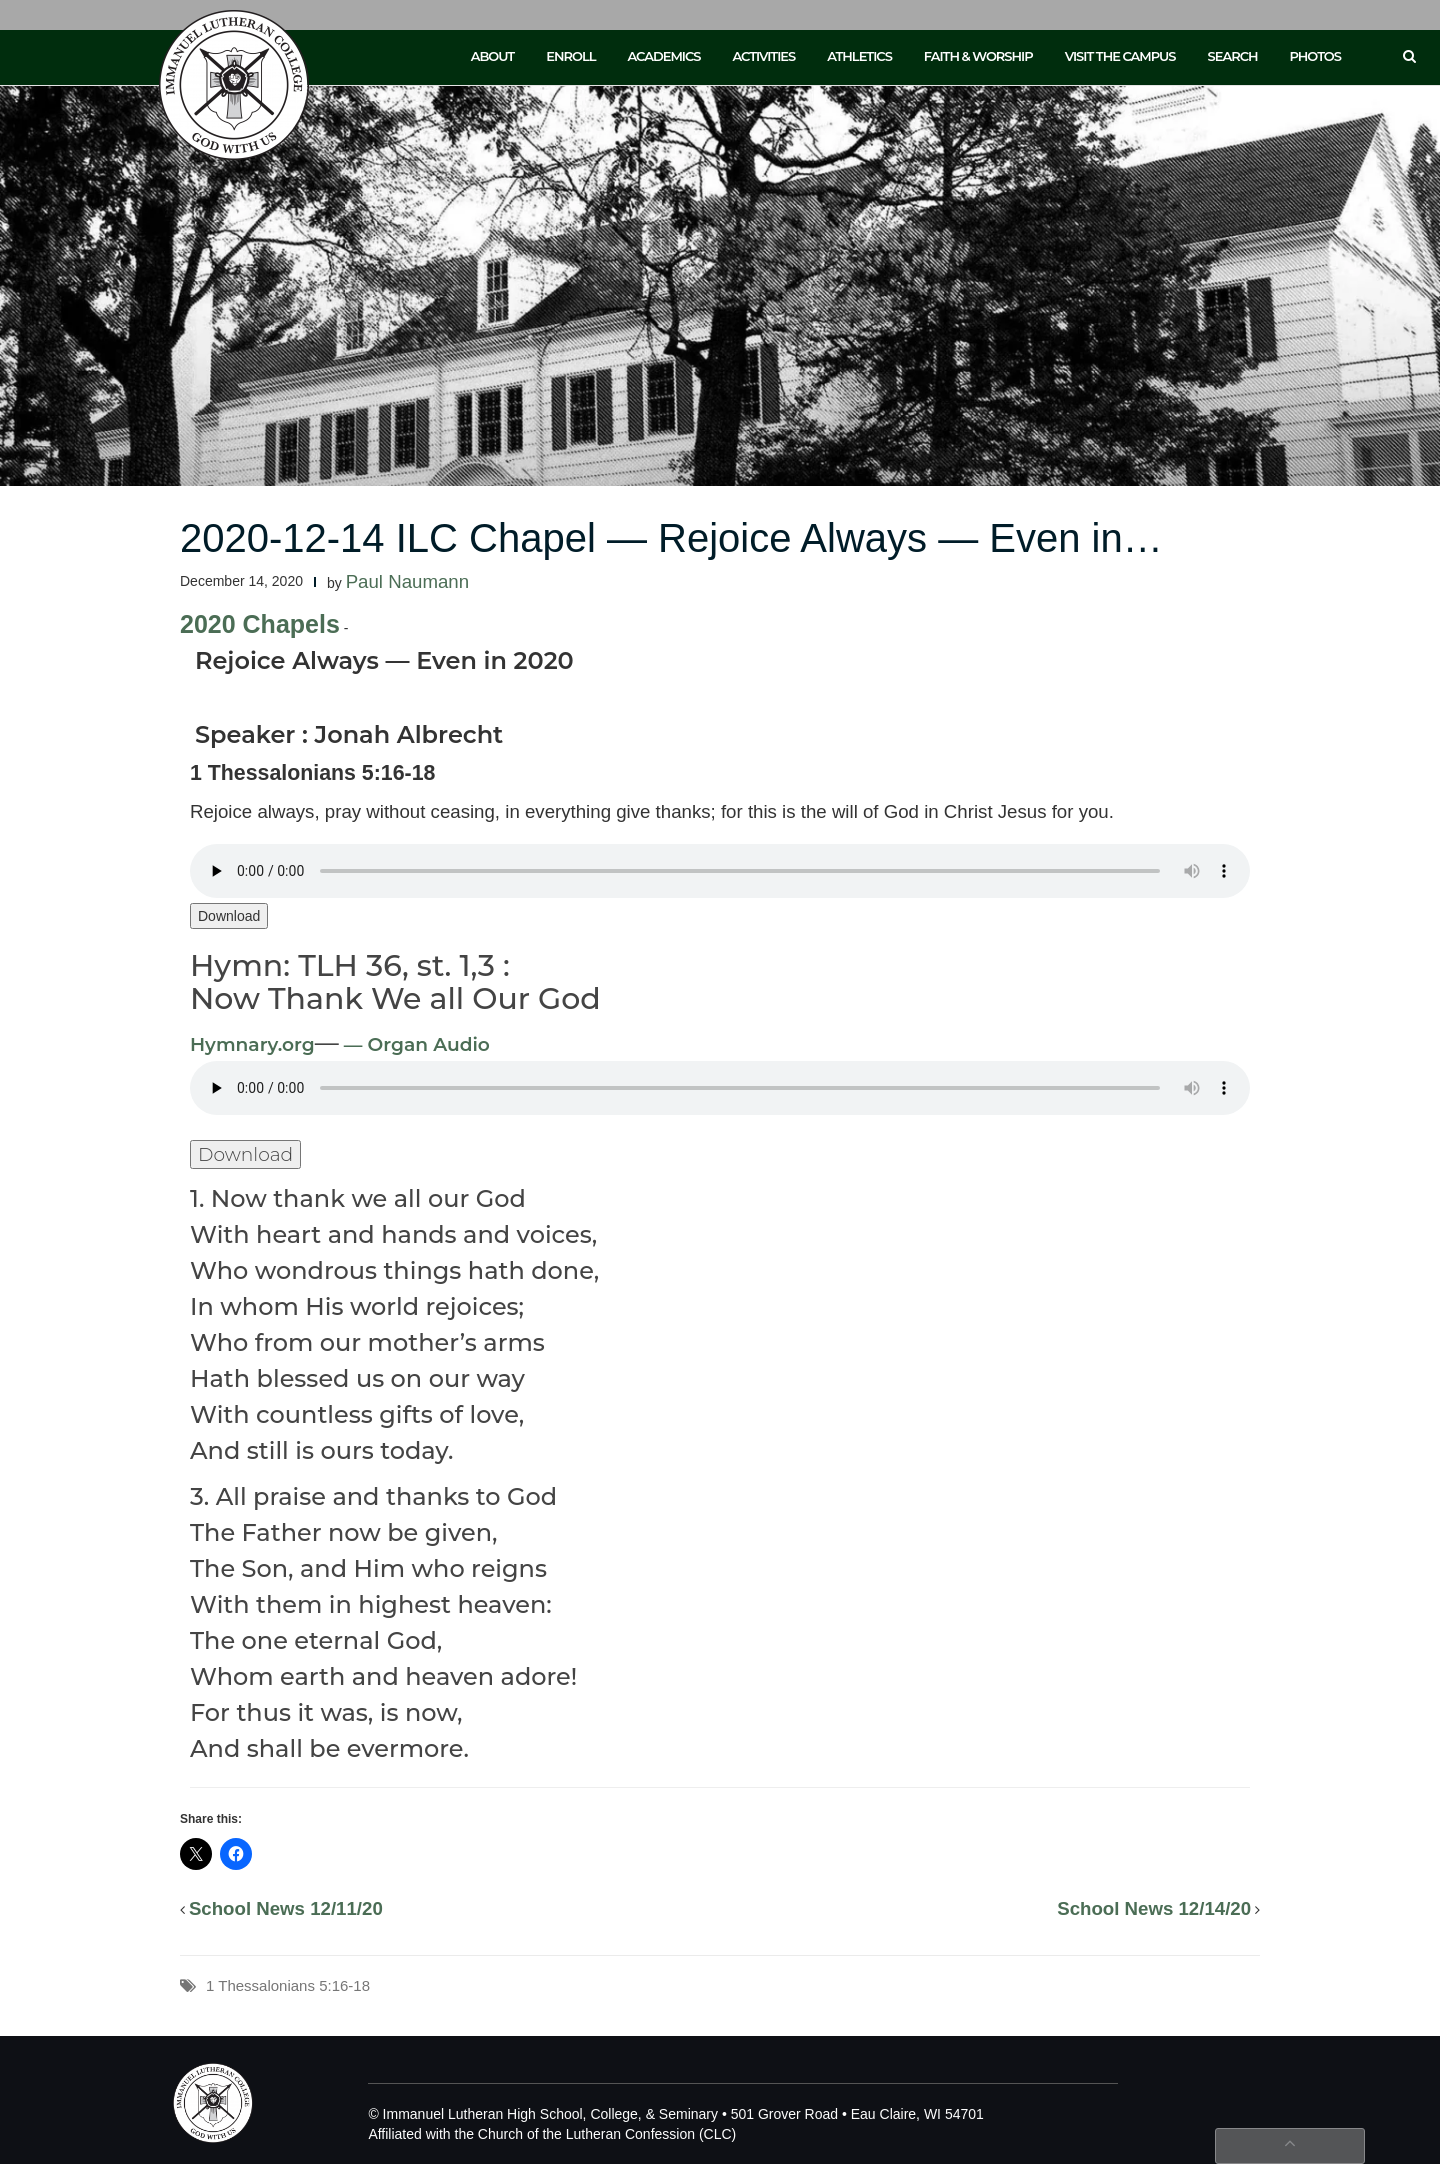  Describe the element at coordinates (288, 1985) in the screenshot. I see `1 Thessalonians 5:16-18` at that location.